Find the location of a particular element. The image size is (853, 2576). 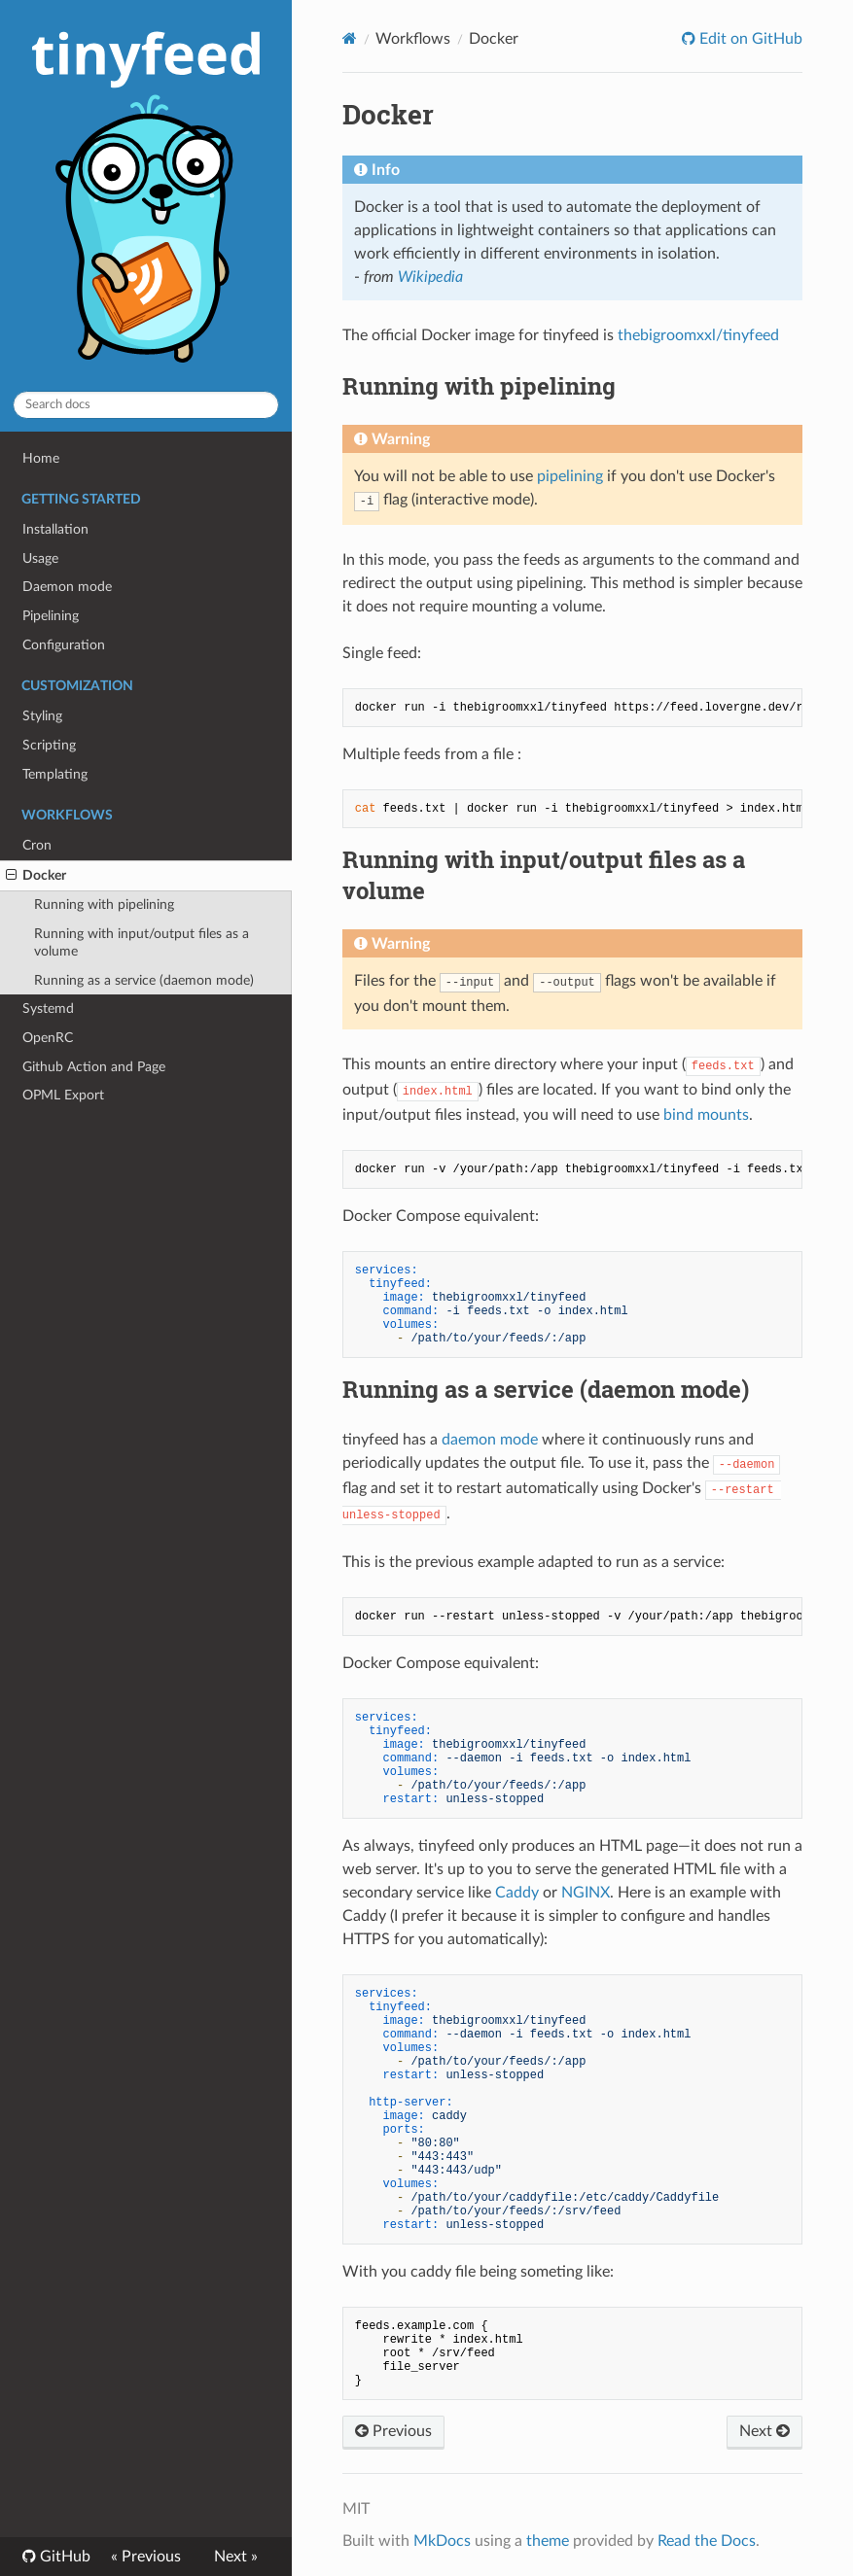

GitHub is located at coordinates (63, 2556).